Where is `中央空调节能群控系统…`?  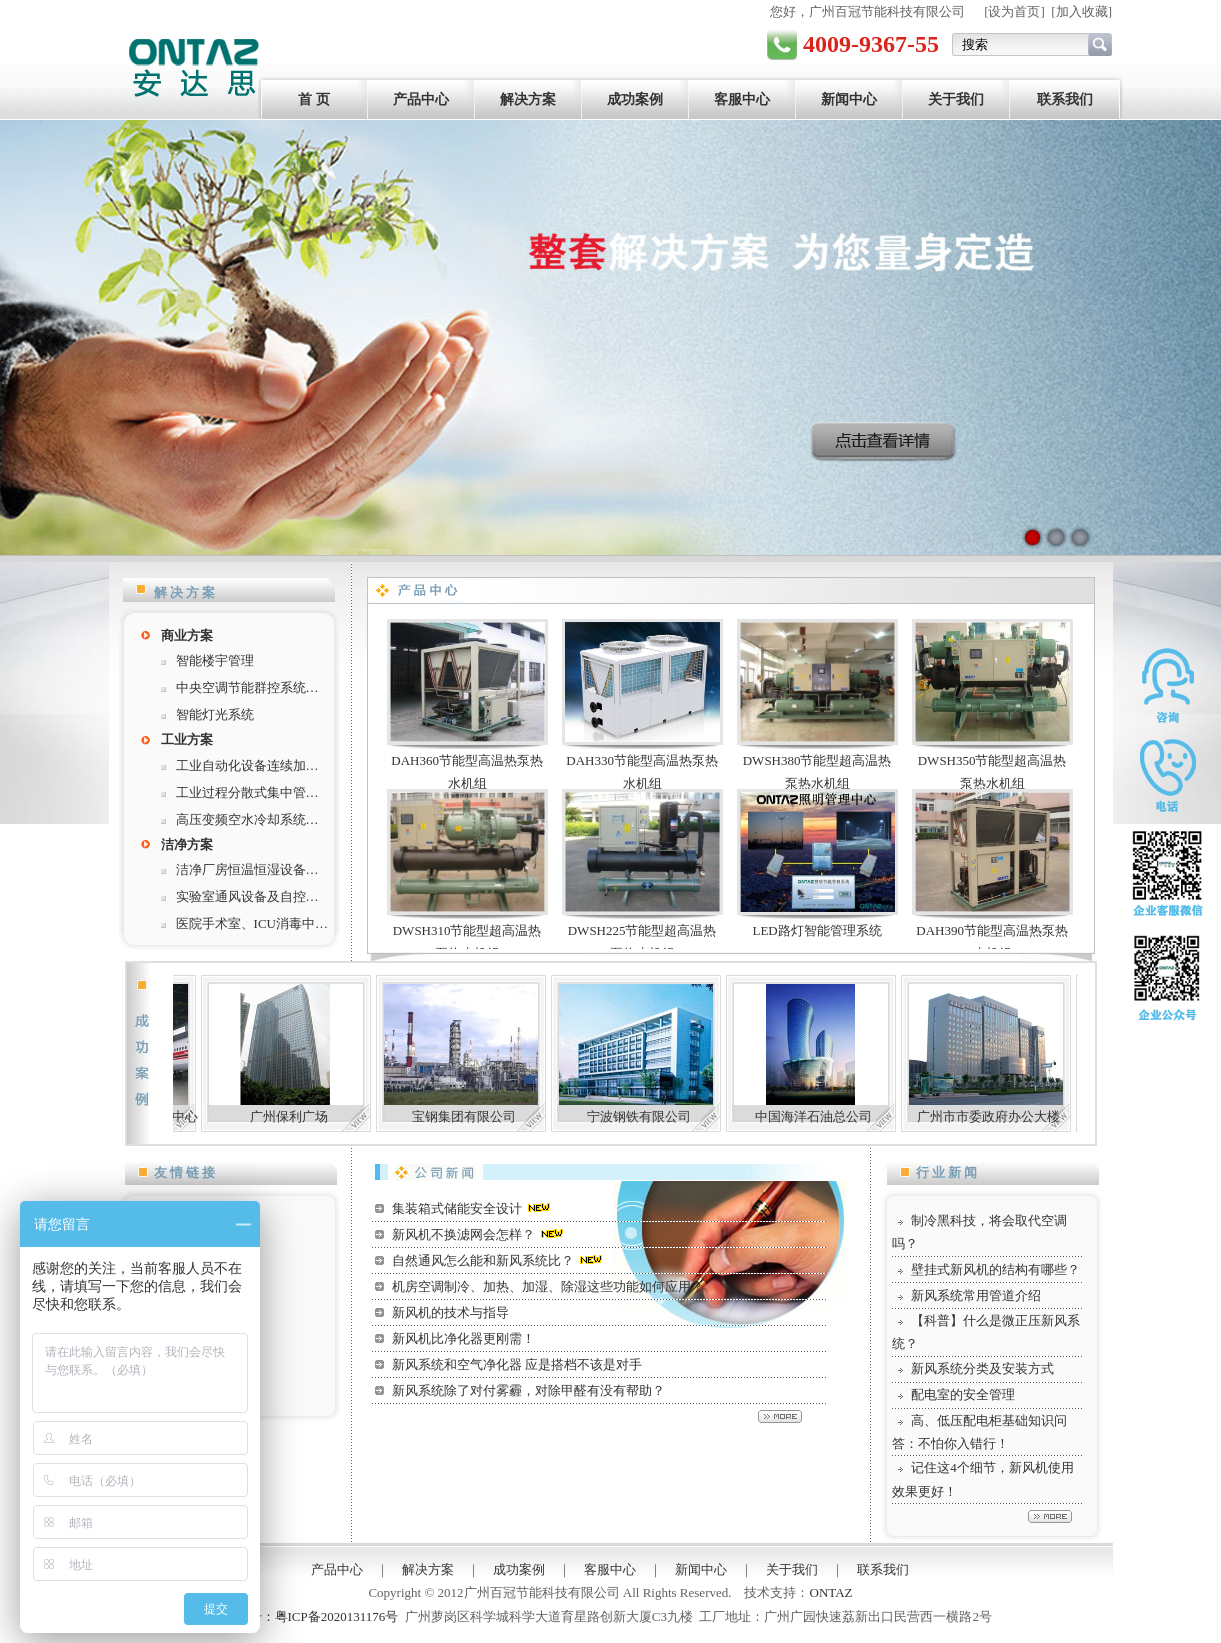
中央空调节能群控系统… is located at coordinates (247, 687).